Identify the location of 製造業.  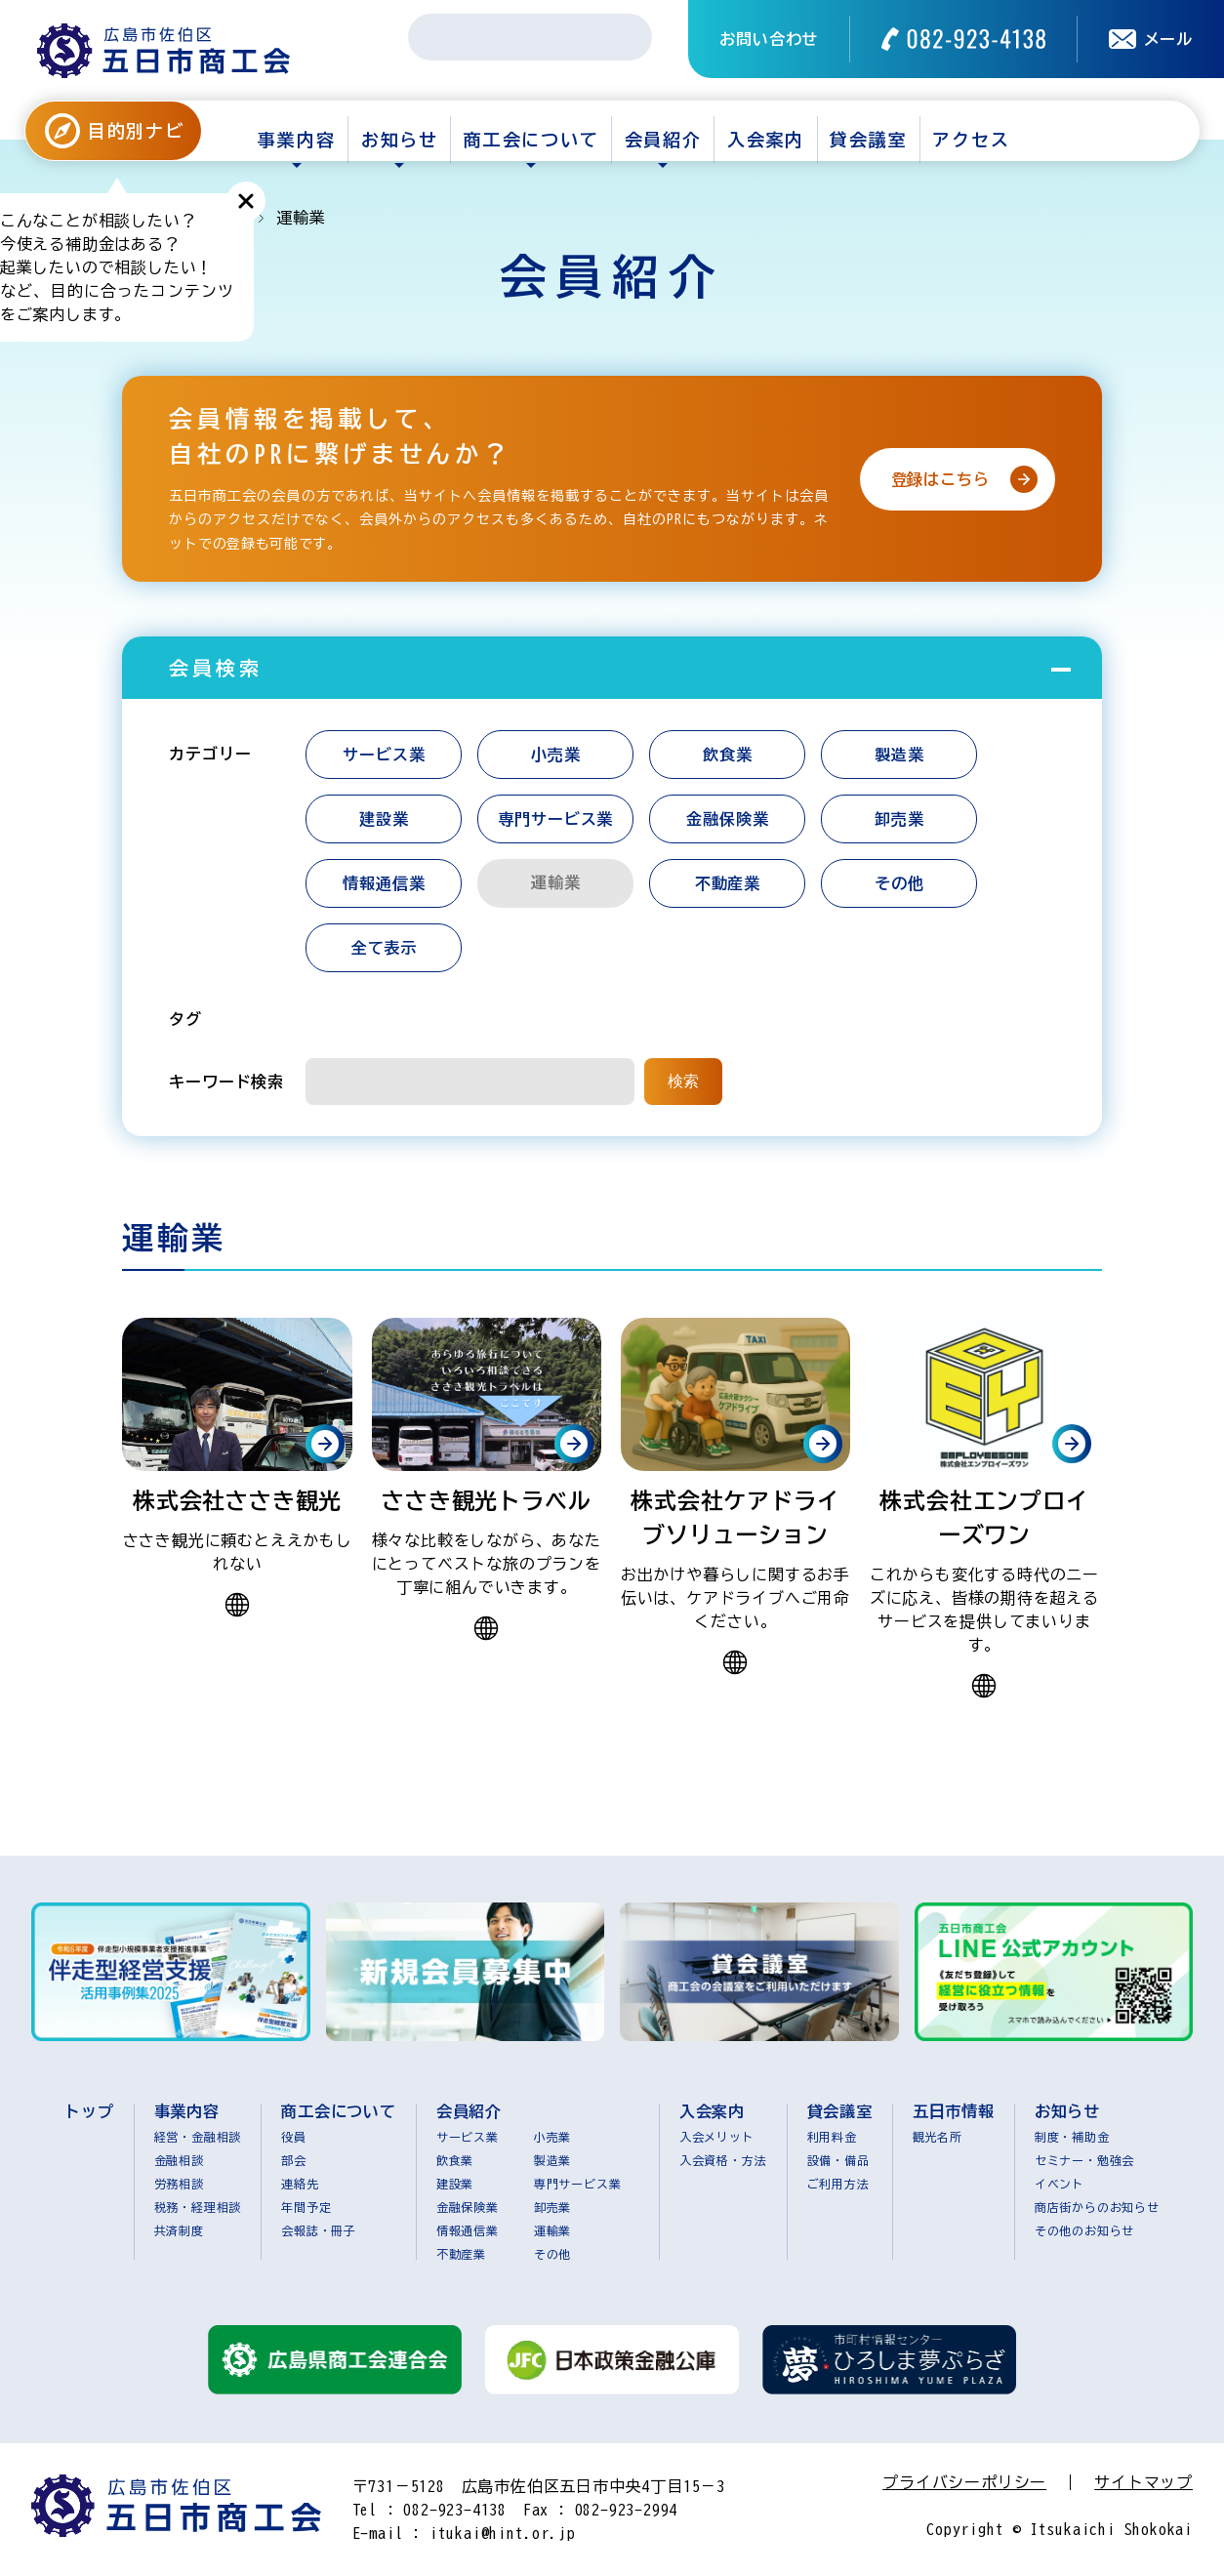
(899, 754).